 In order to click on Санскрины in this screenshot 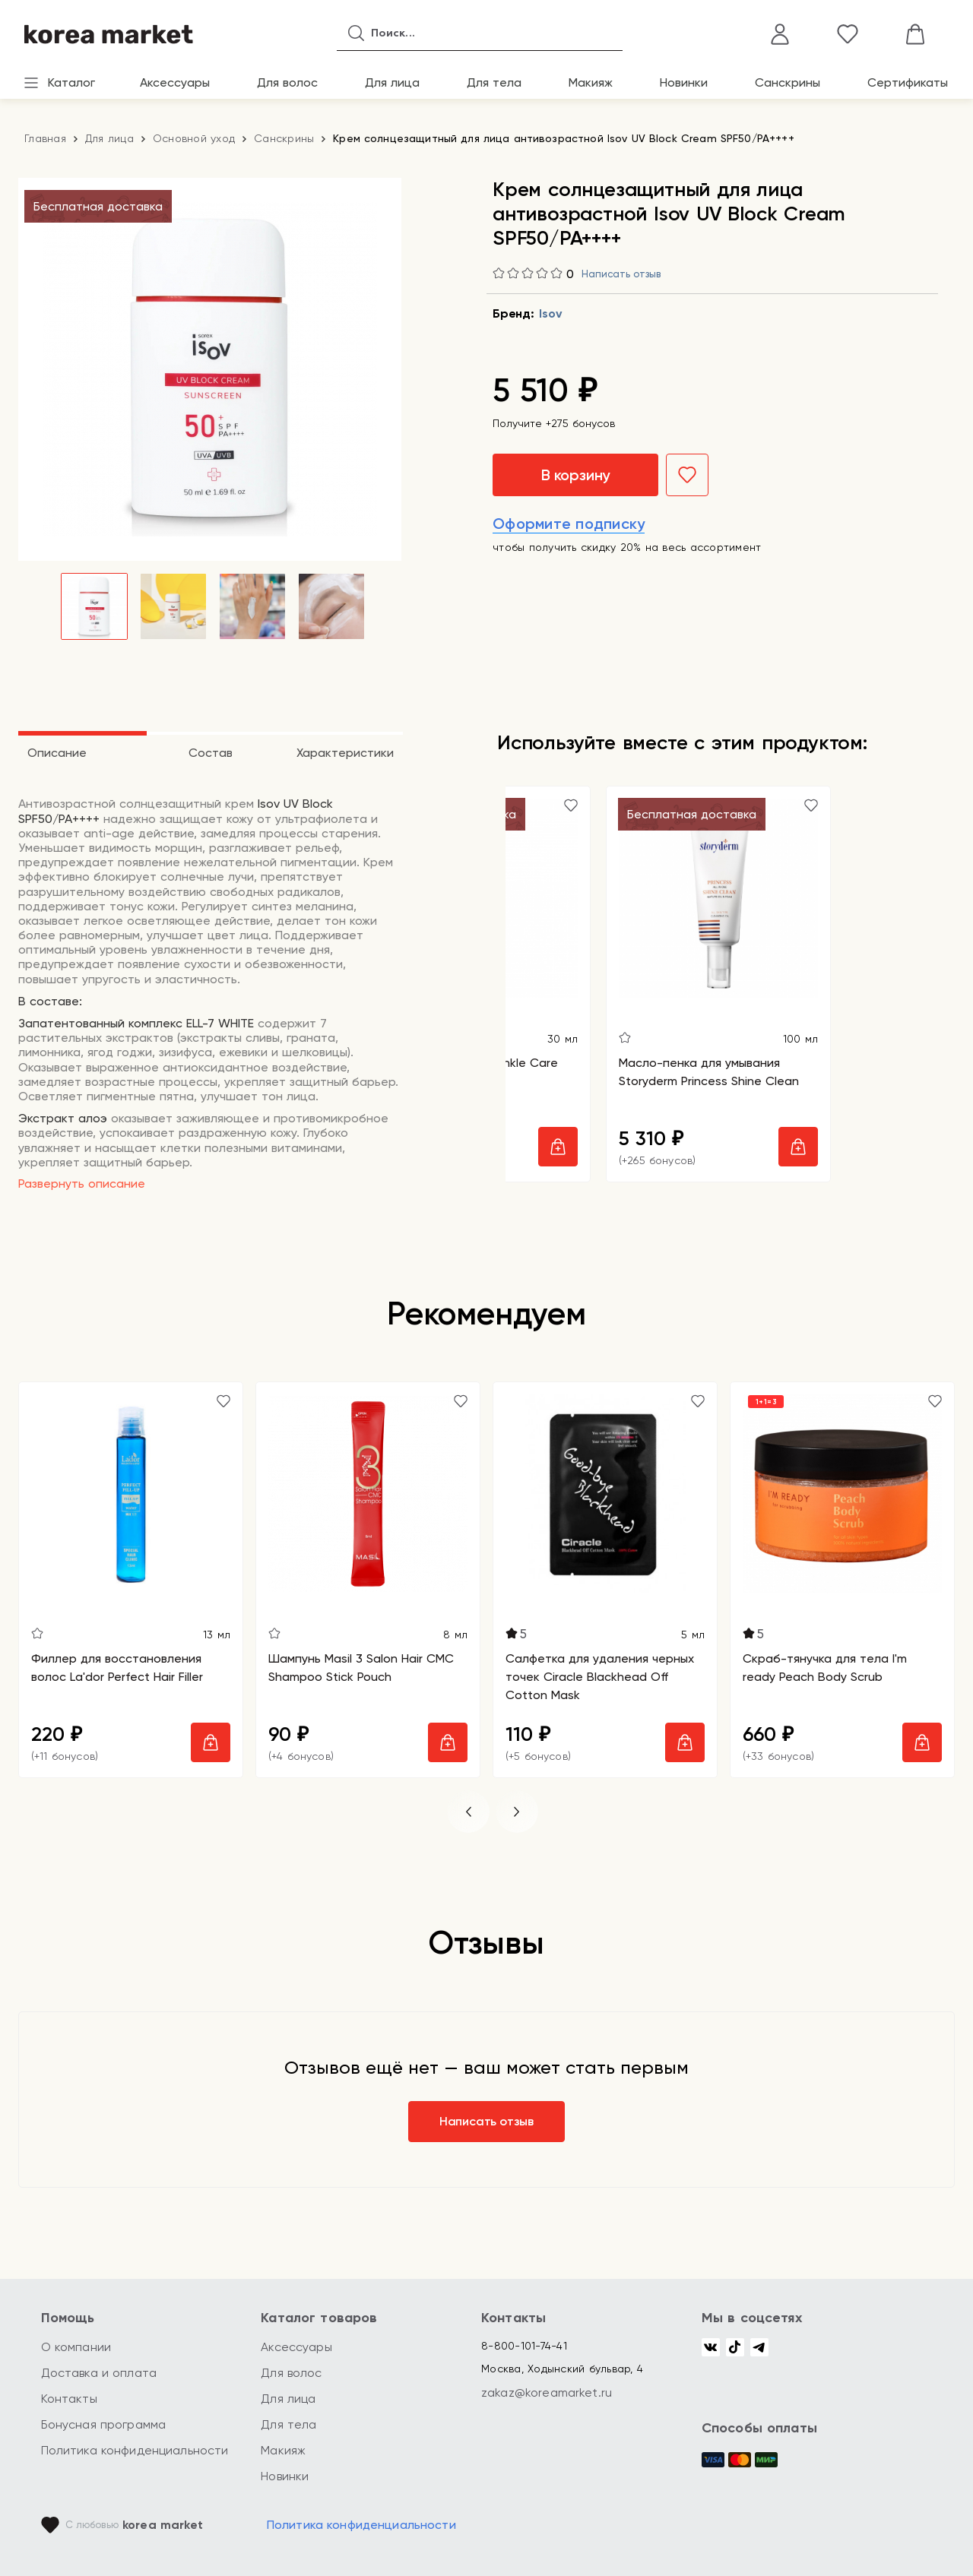, I will do `click(787, 82)`.